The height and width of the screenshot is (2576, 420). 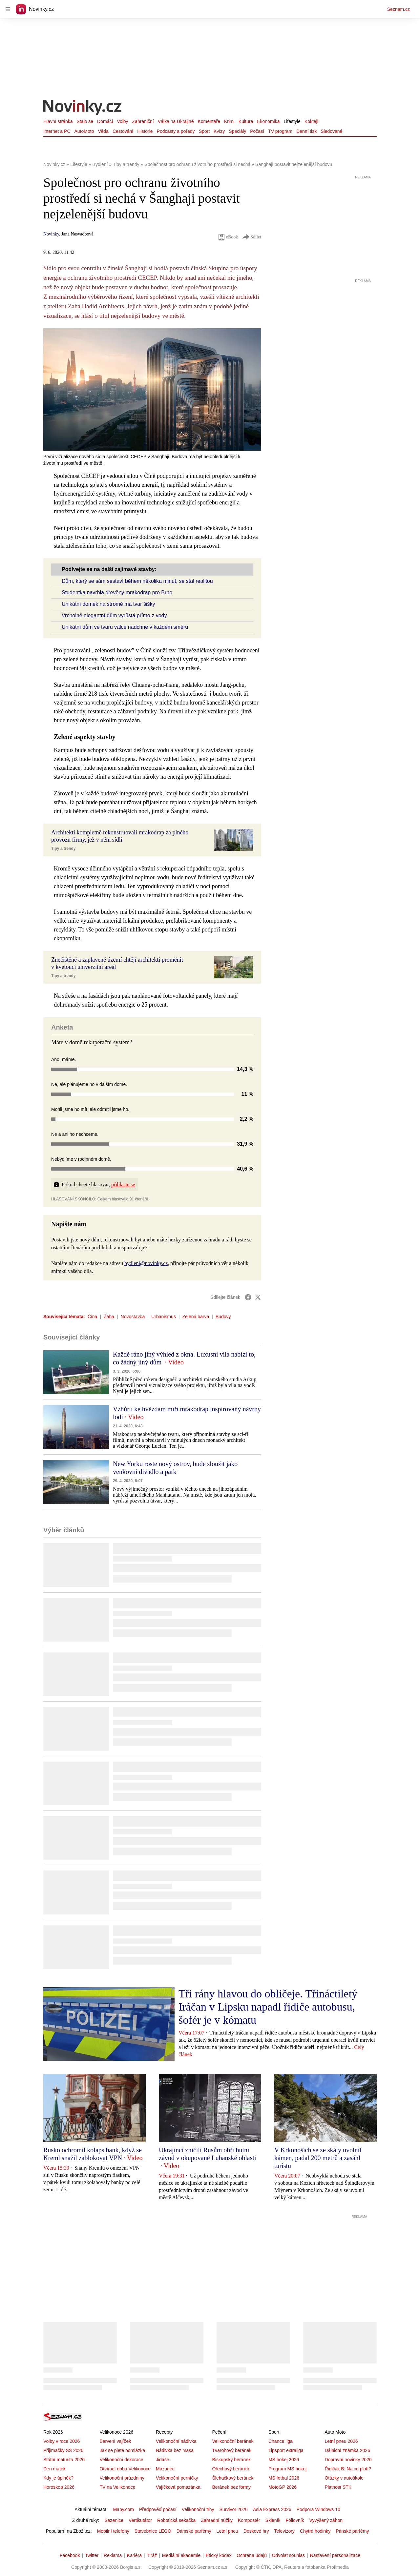 I want to click on Čína, so click(x=92, y=1316).